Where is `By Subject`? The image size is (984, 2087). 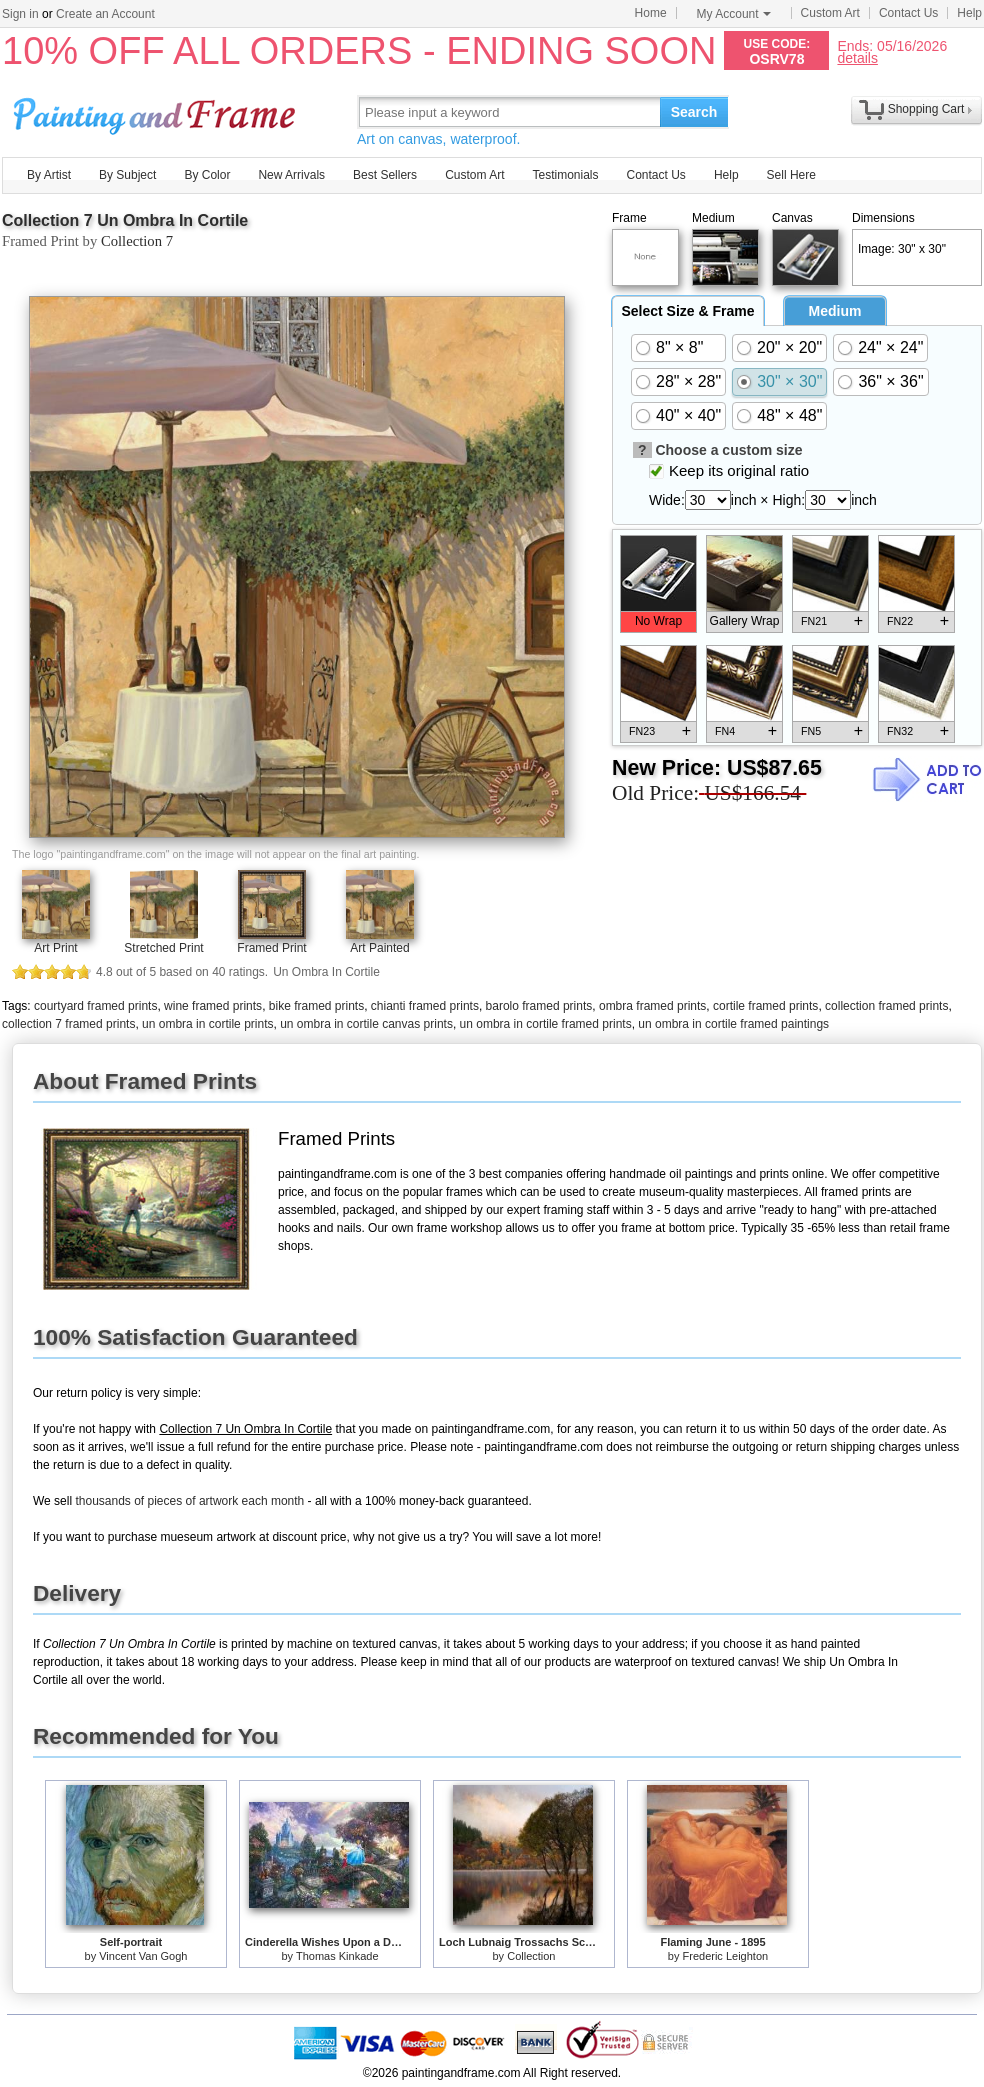
By Subject is located at coordinates (127, 175).